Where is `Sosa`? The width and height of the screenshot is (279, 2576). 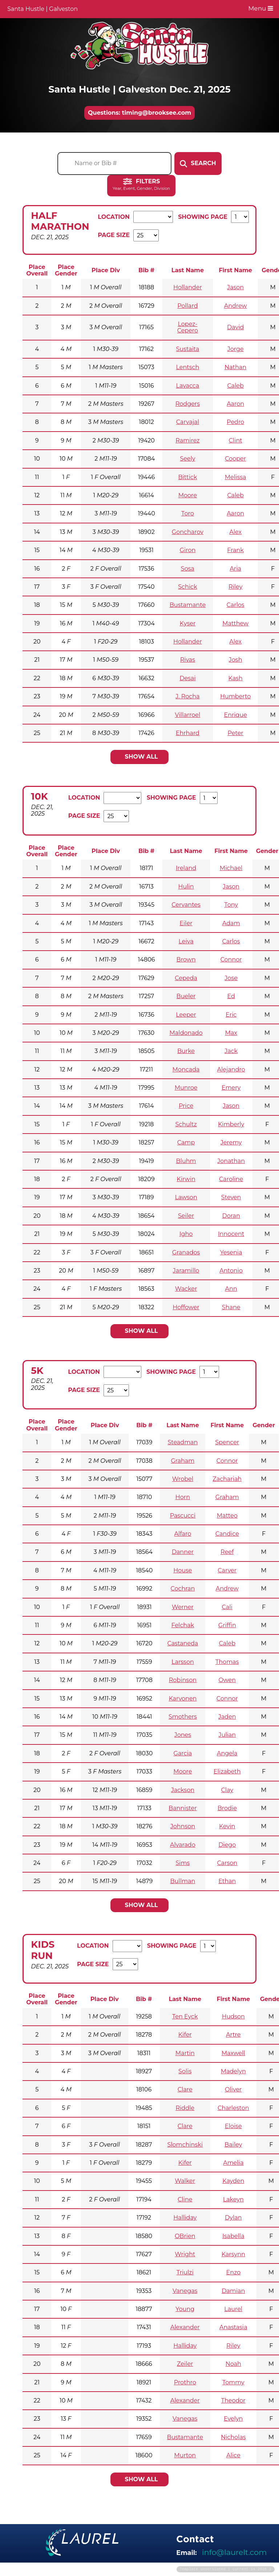
Sosa is located at coordinates (187, 568).